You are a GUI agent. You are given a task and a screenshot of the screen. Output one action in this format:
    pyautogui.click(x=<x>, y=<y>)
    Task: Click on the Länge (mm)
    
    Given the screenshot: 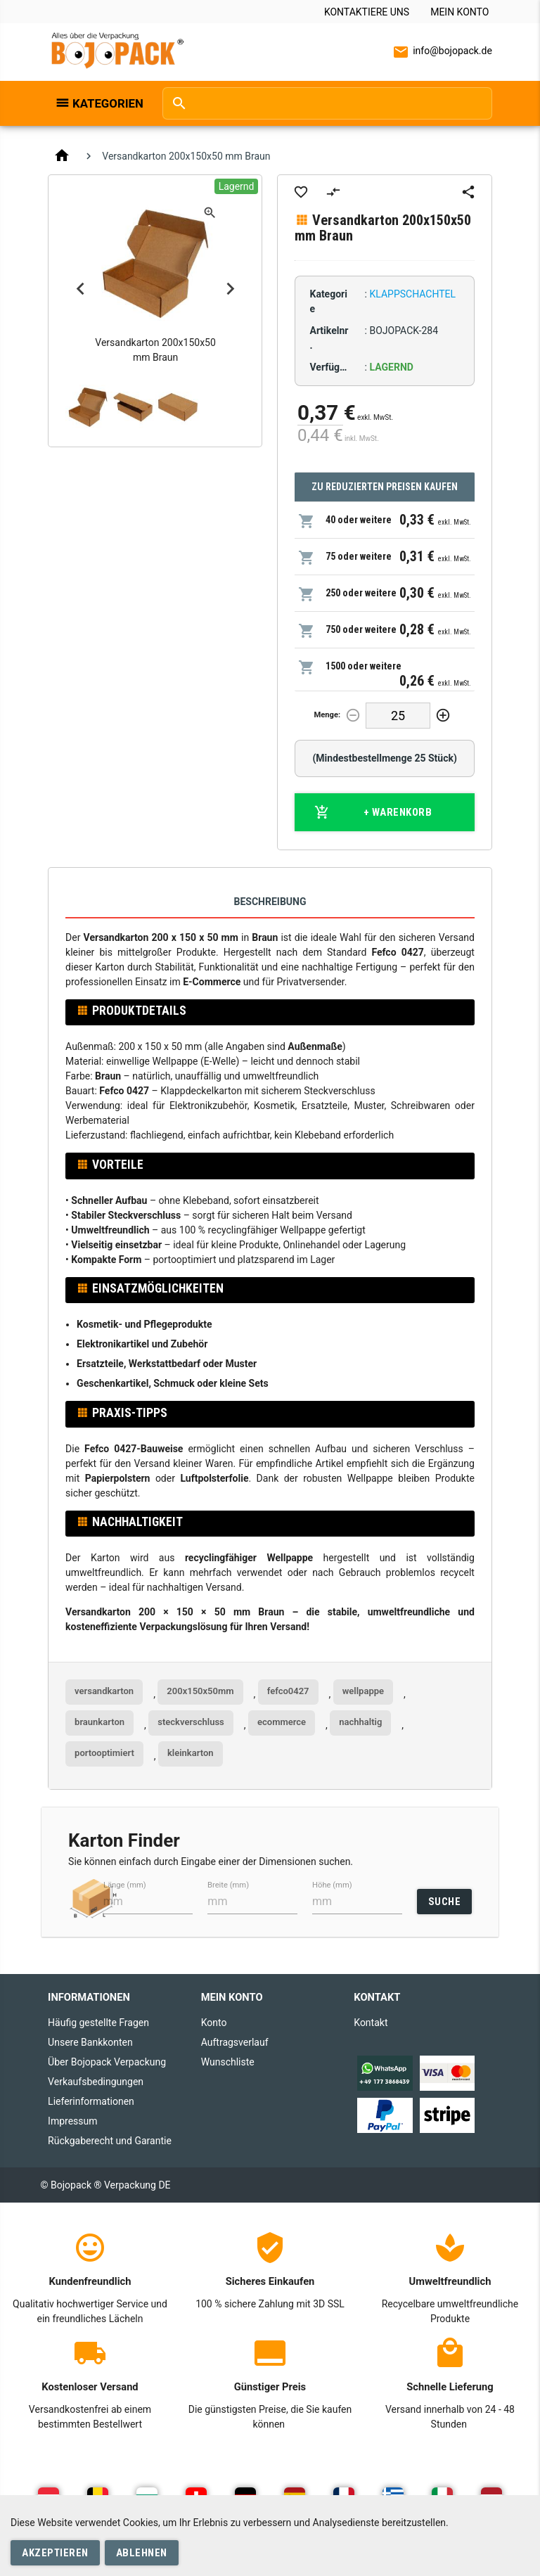 What is the action you would take?
    pyautogui.click(x=124, y=1885)
    